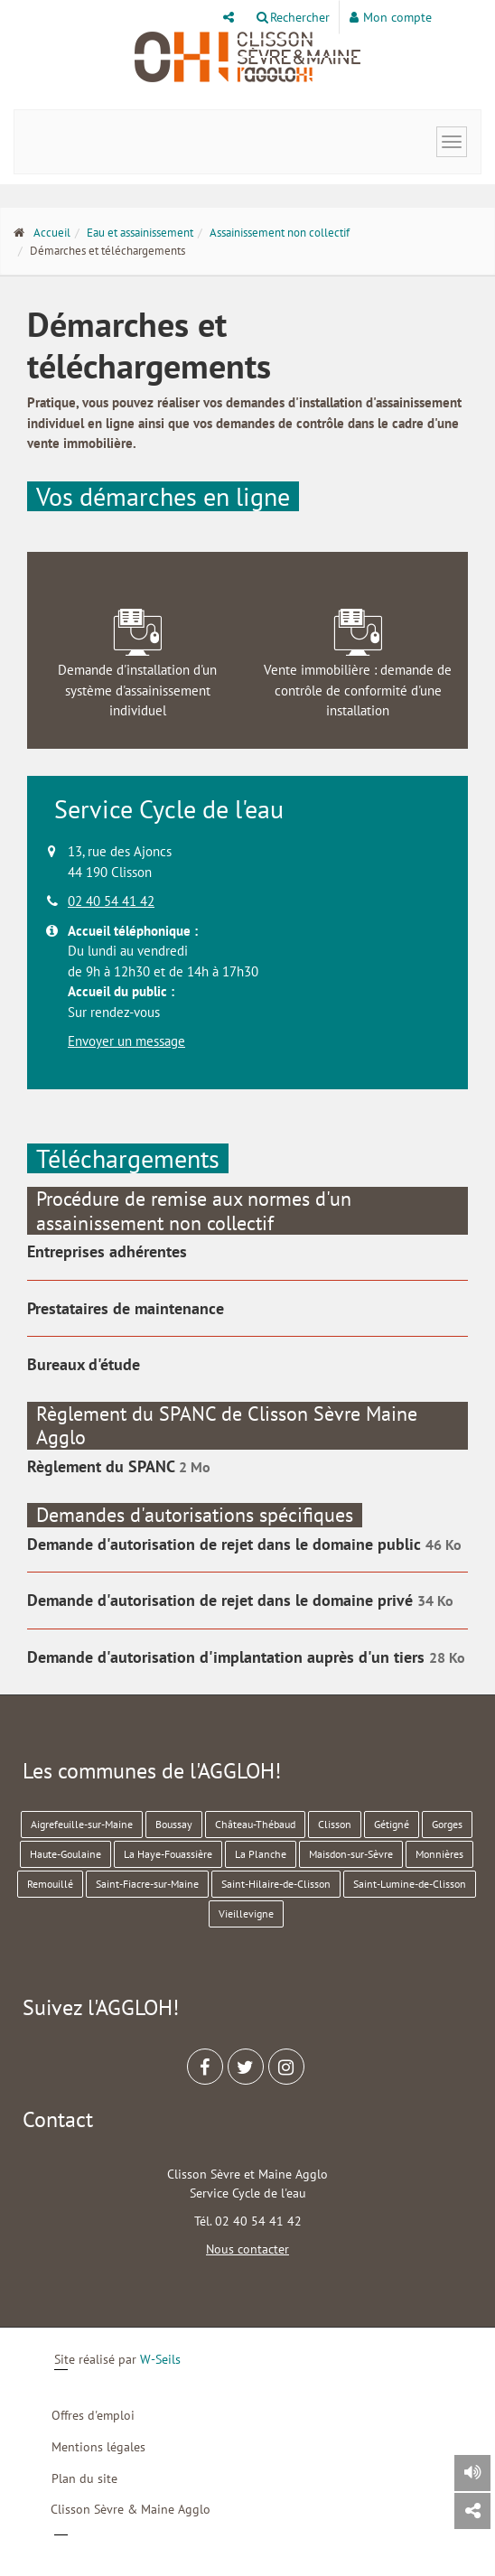  I want to click on Gétigné, so click(391, 1824).